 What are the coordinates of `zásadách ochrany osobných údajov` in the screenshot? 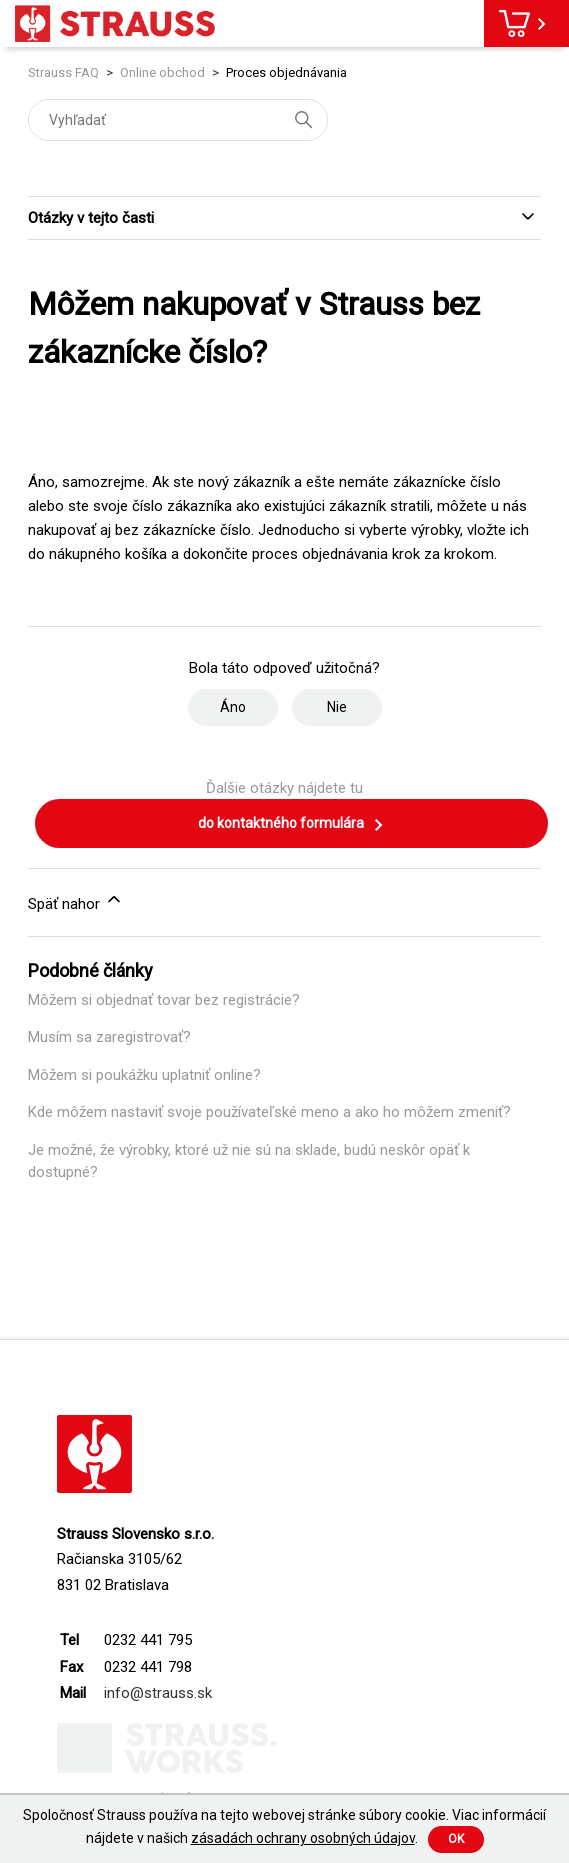 It's located at (303, 1838).